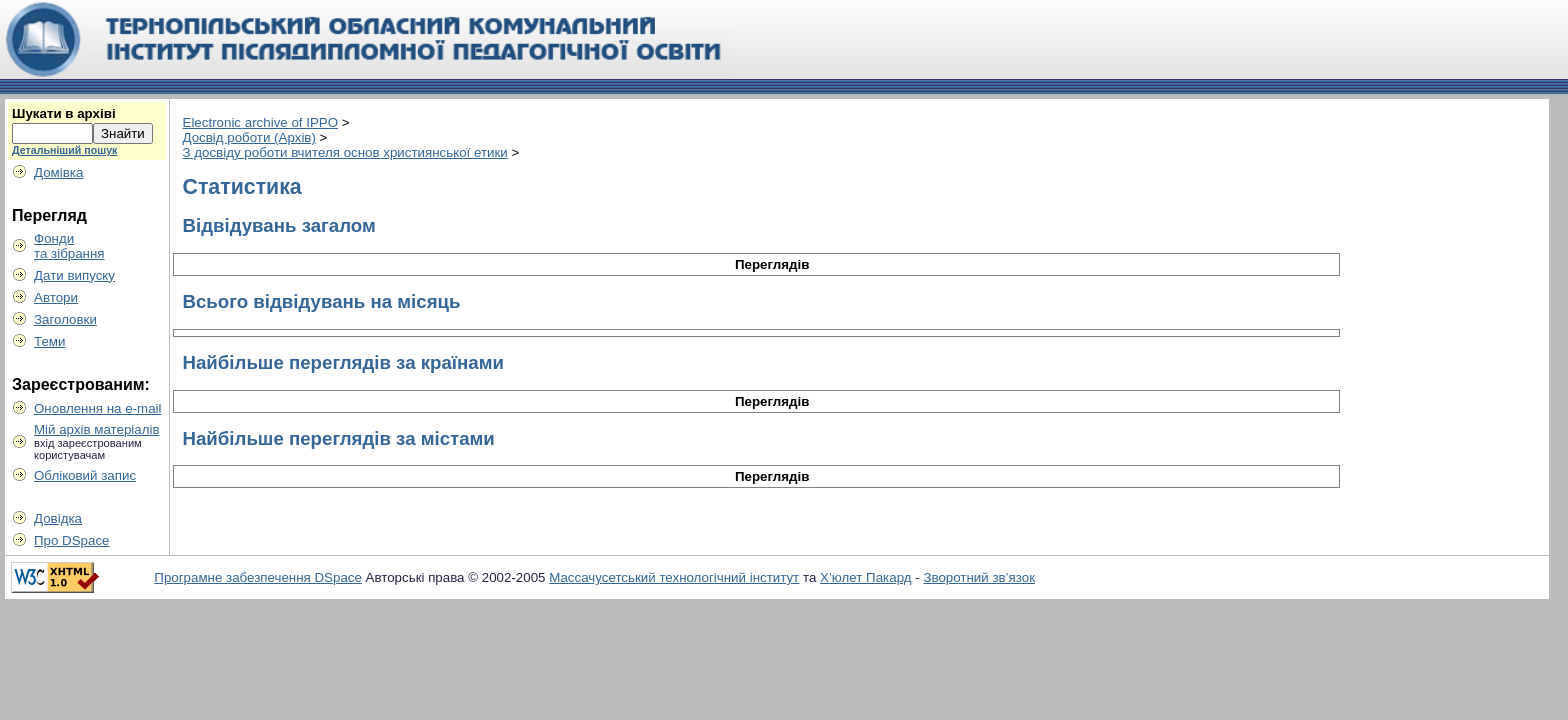 Image resolution: width=1568 pixels, height=720 pixels. Describe the element at coordinates (979, 577) in the screenshot. I see `Зворотний зв’язок` at that location.